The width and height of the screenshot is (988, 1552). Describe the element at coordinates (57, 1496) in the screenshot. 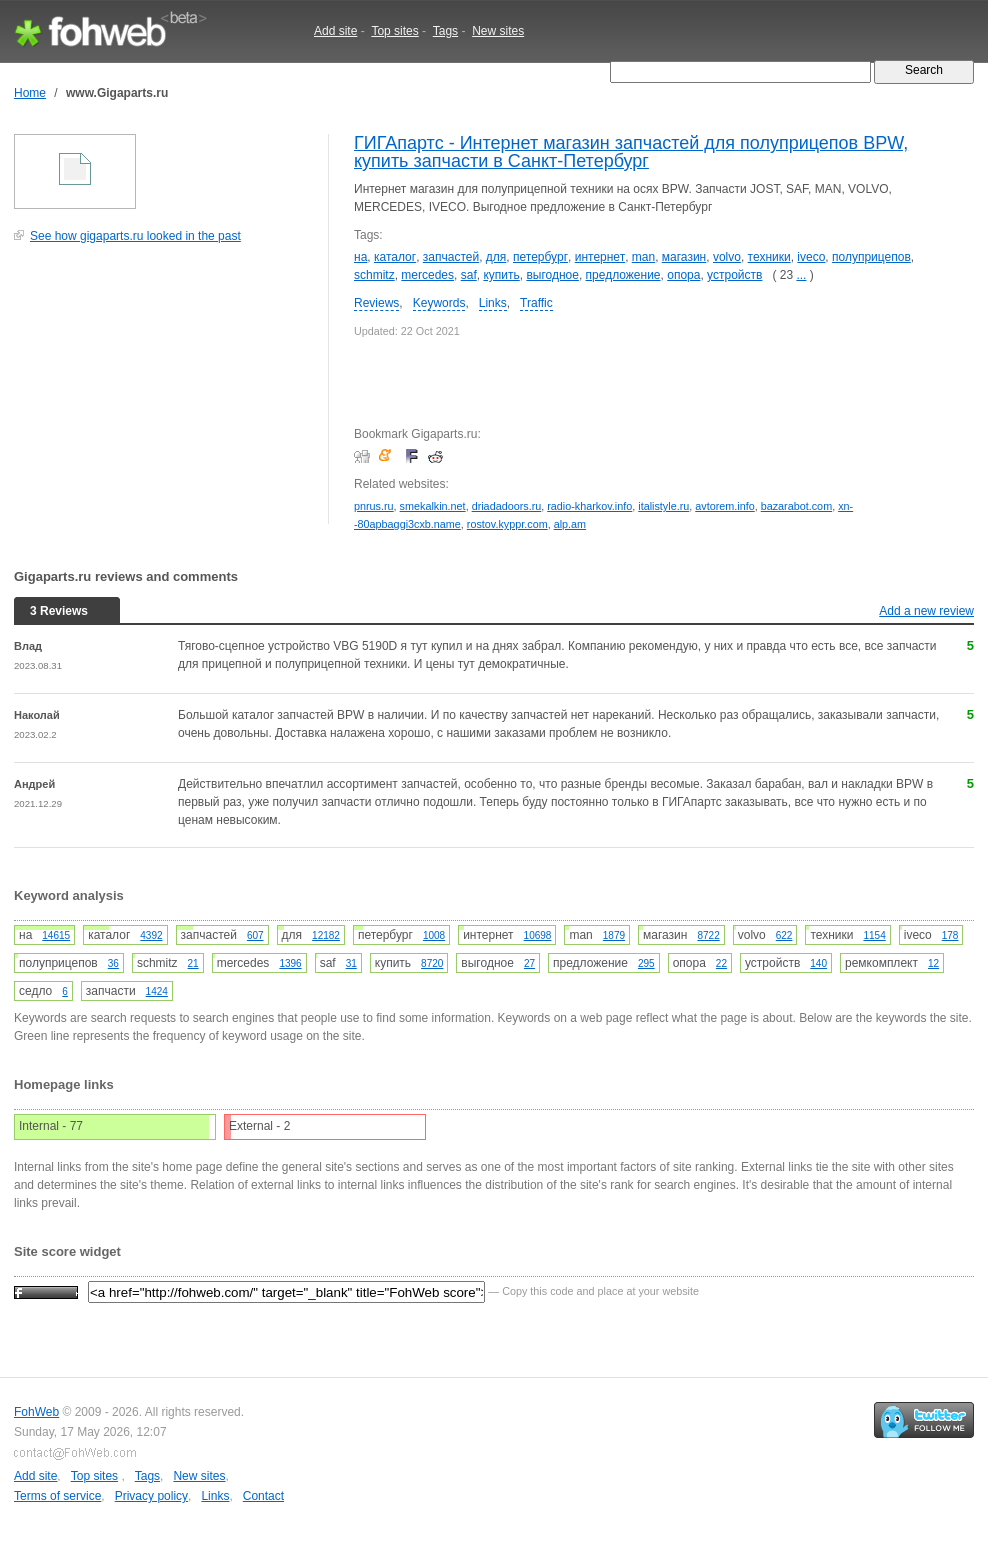

I see `Terms of service` at that location.